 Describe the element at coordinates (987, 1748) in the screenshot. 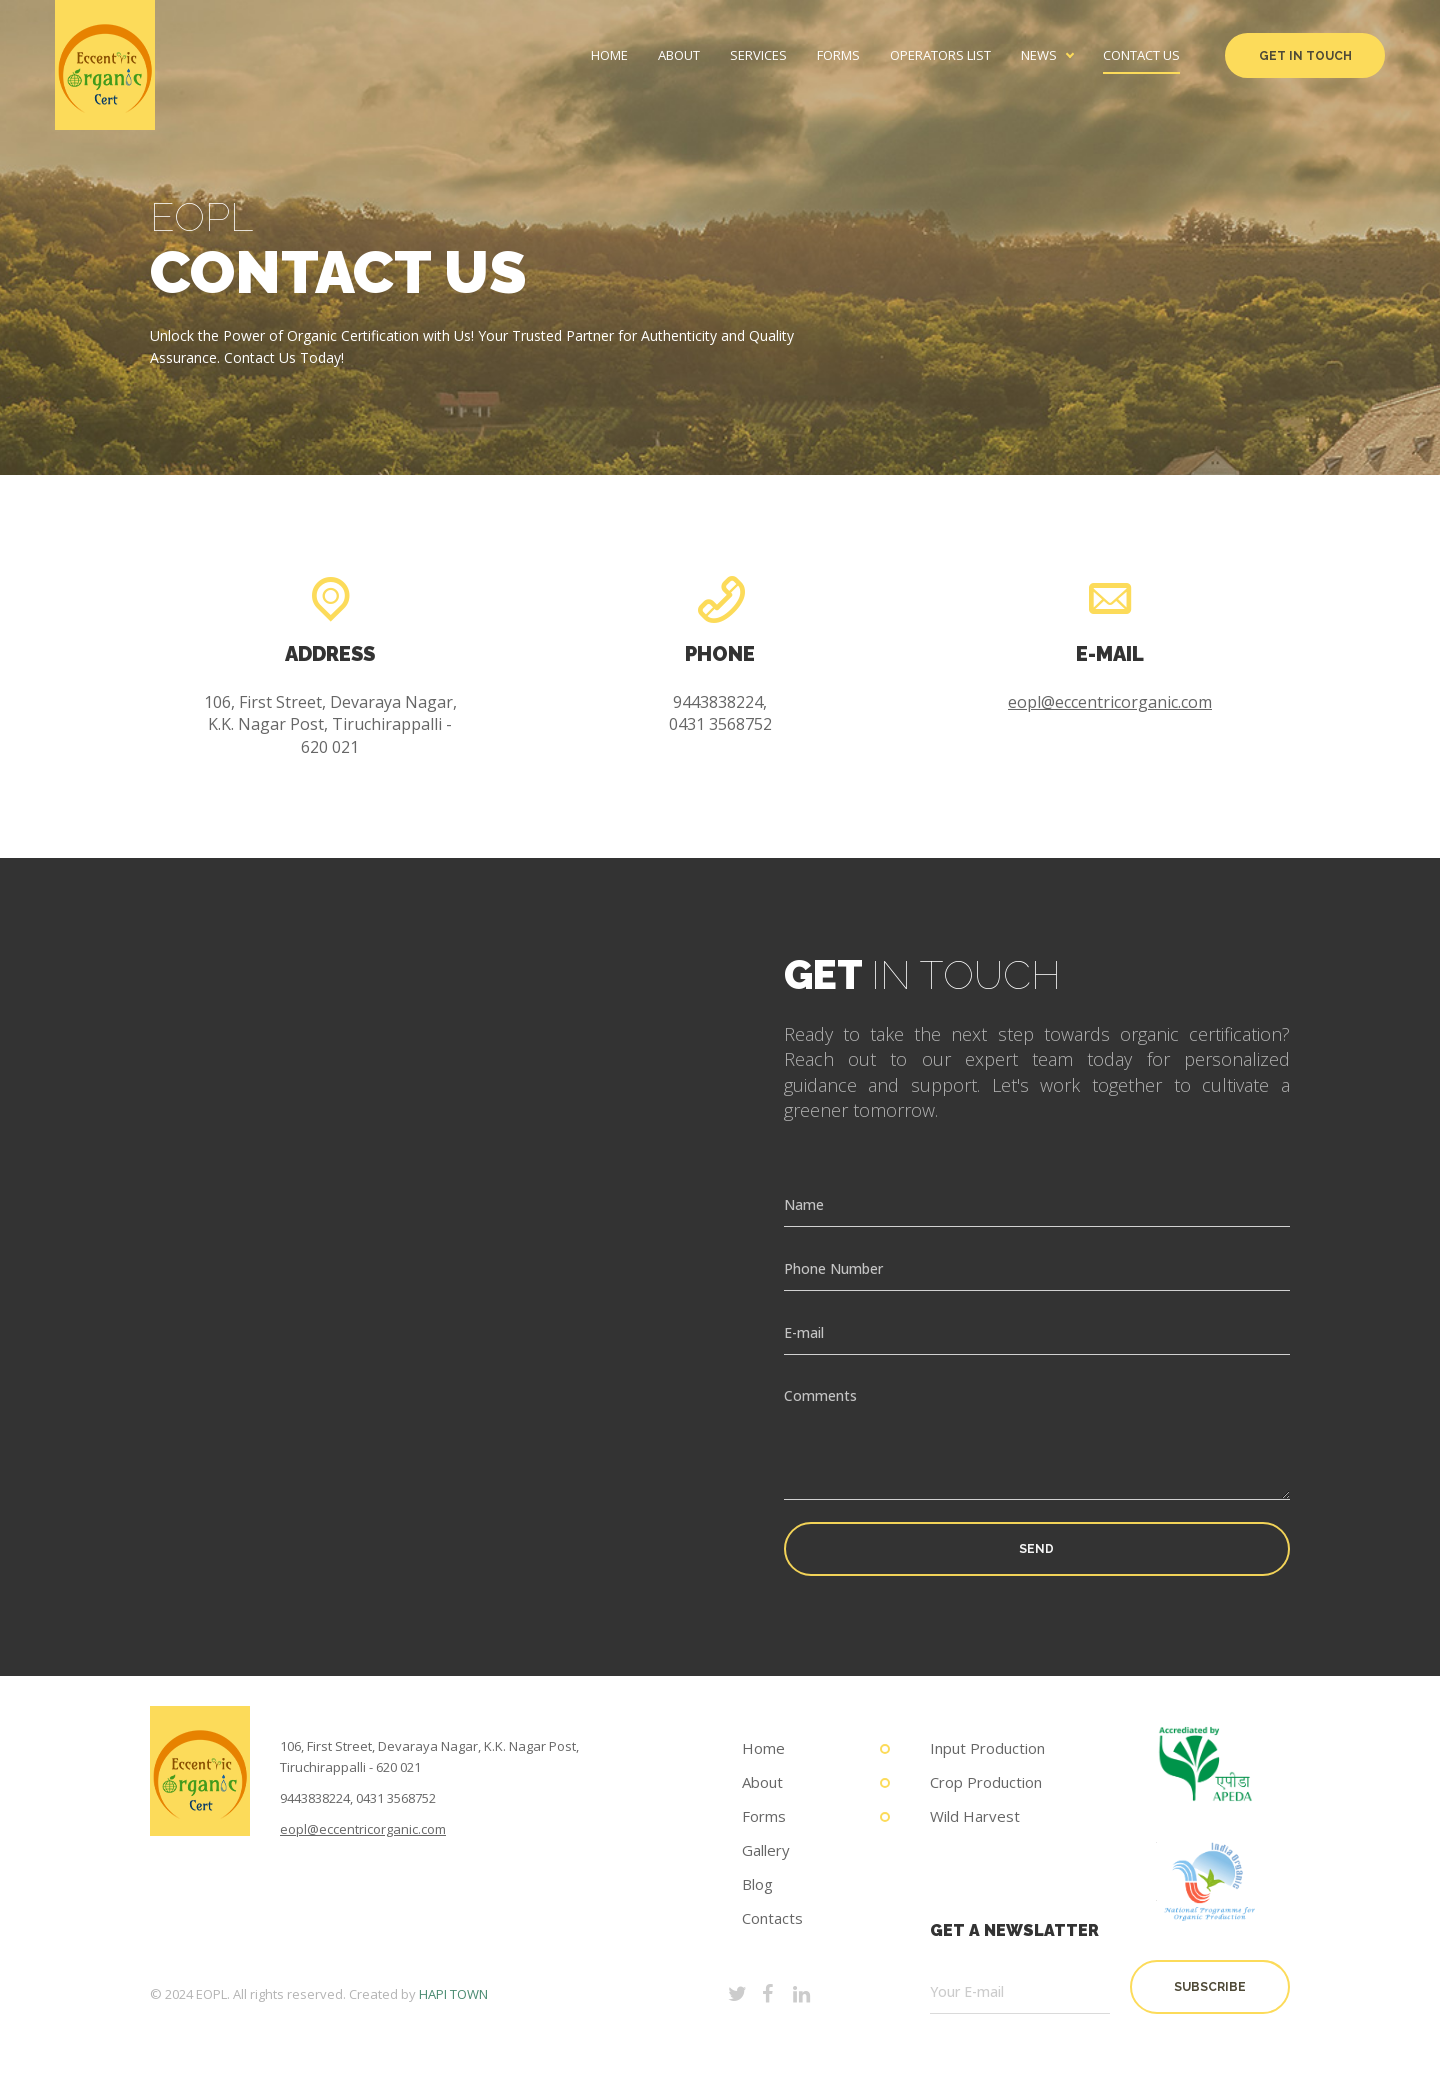

I see `Input Production` at that location.